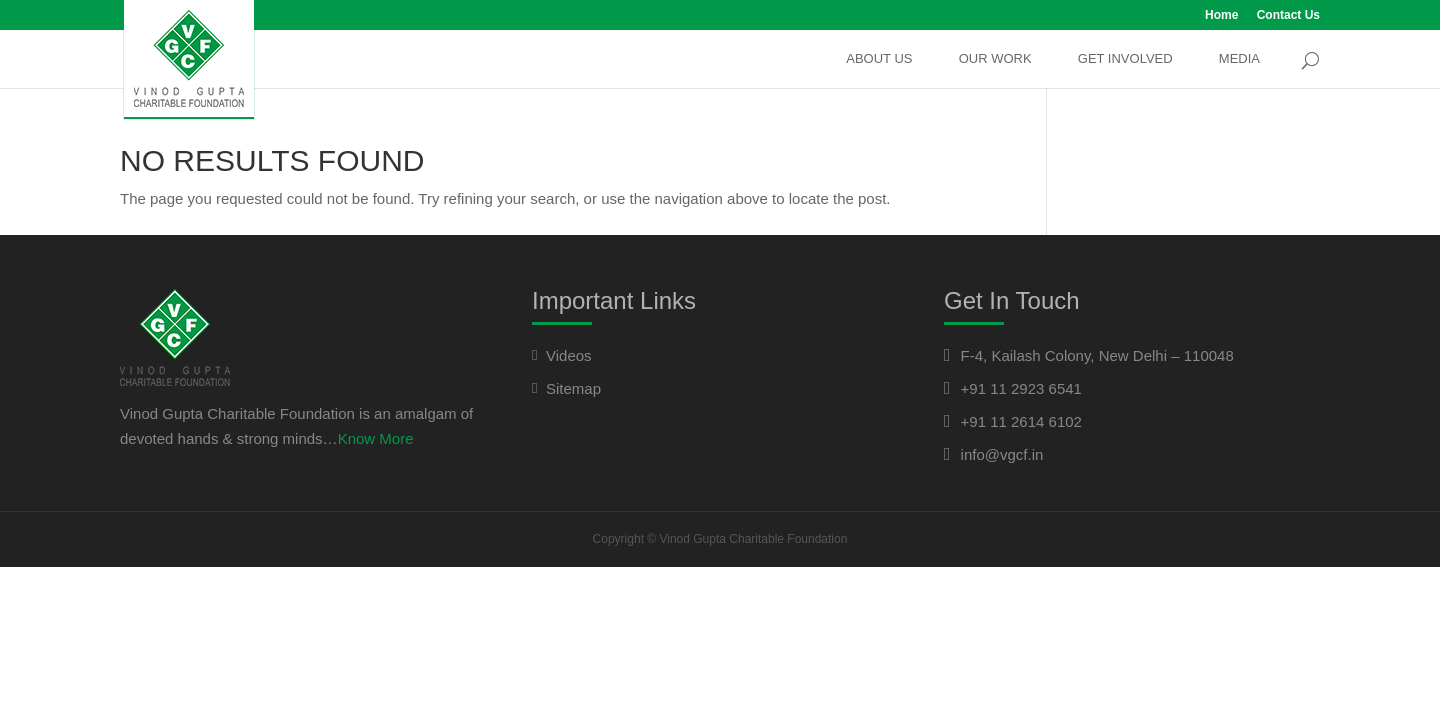 This screenshot has height=720, width=1440. I want to click on About Us, so click(879, 59).